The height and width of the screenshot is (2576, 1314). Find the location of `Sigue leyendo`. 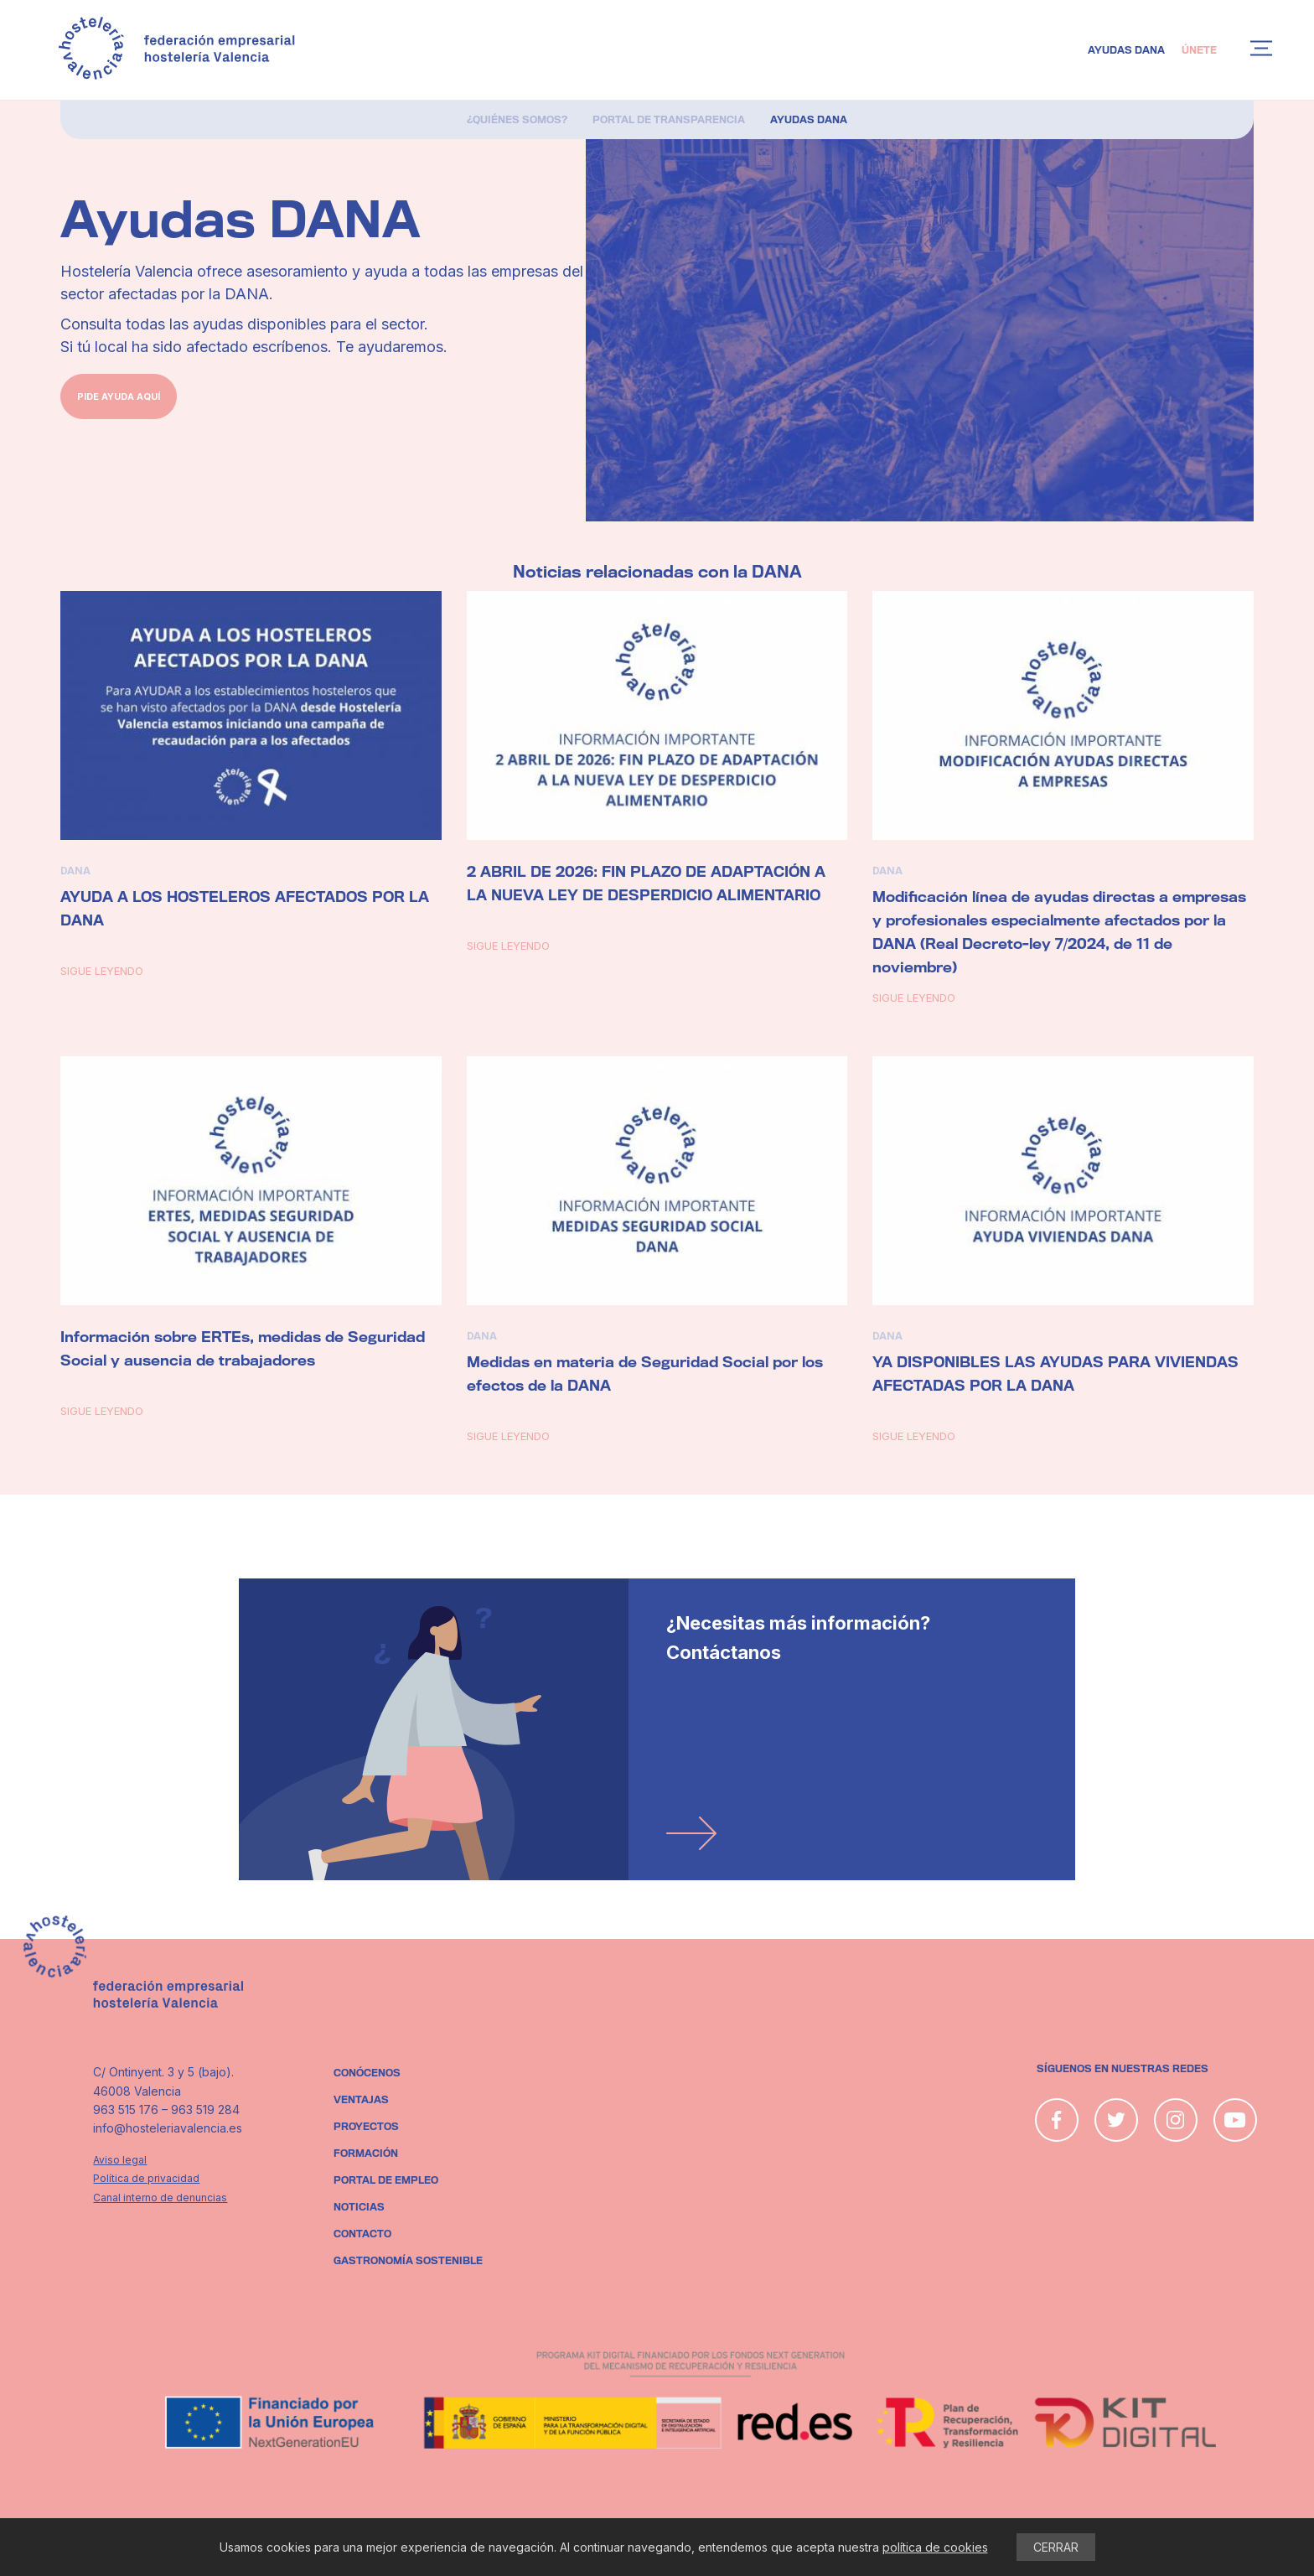

Sigue leyendo is located at coordinates (101, 970).